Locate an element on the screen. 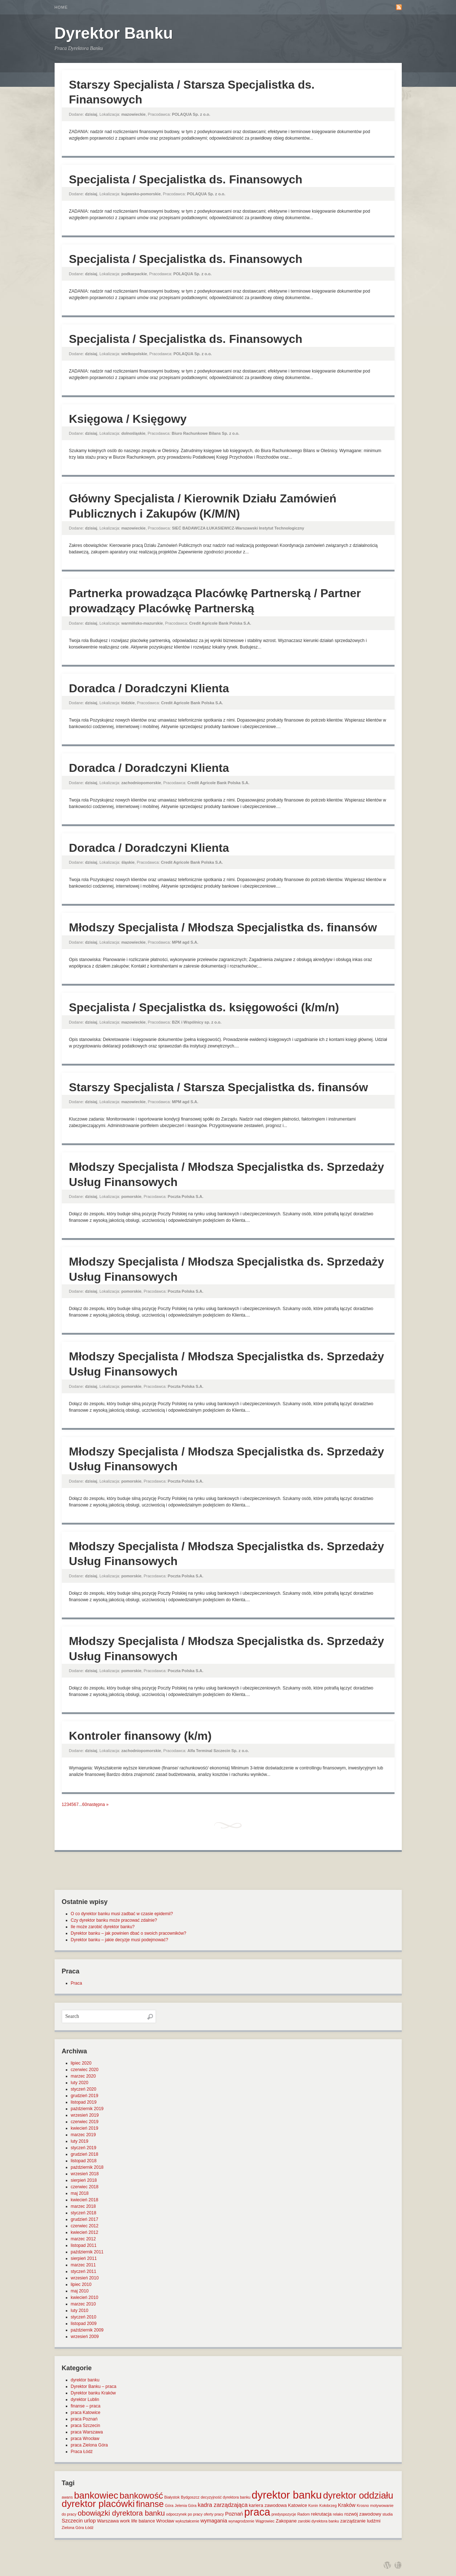 The width and height of the screenshot is (456, 2576). Młodszy Specjalista / Młodsza Specjalistka ds. finansów is located at coordinates (223, 927).